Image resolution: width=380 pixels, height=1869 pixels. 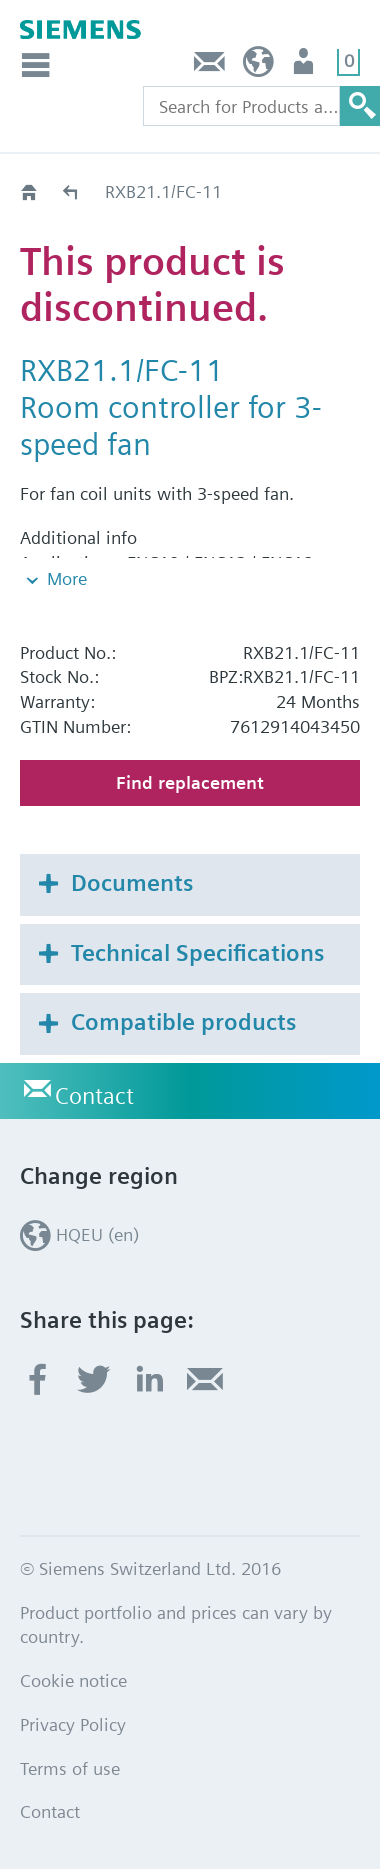 What do you see at coordinates (70, 1768) in the screenshot?
I see `Terms of use` at bounding box center [70, 1768].